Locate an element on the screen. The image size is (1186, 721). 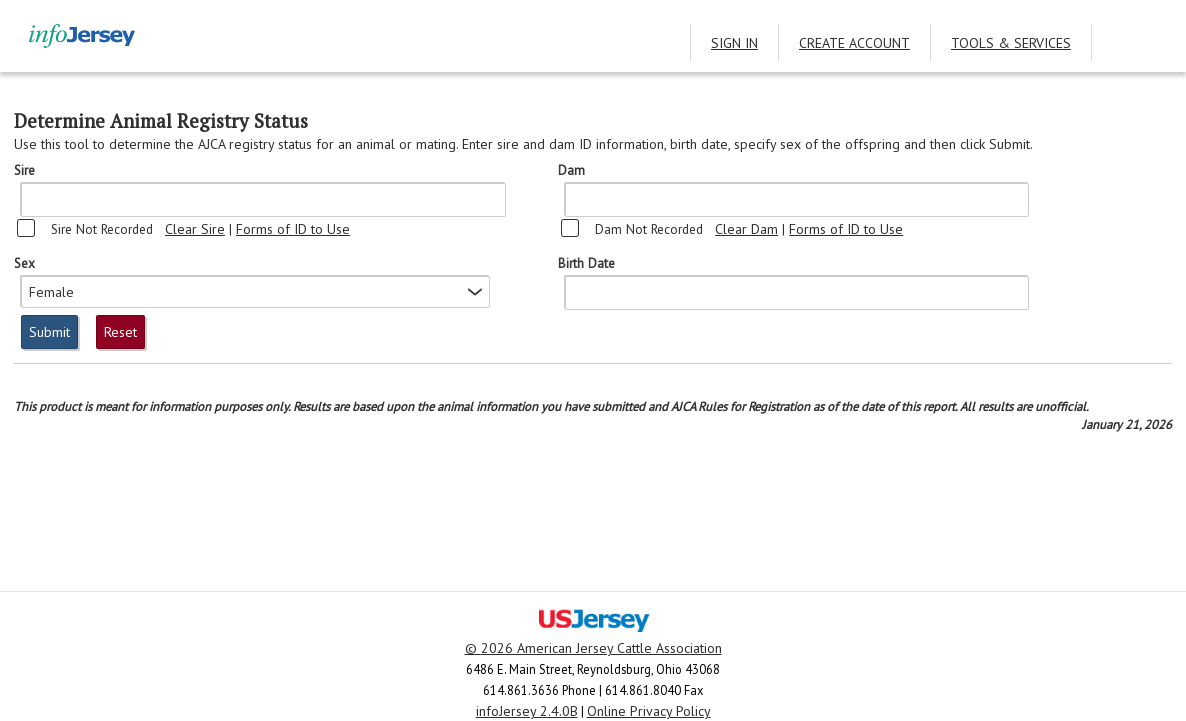
Online Privacy Policy is located at coordinates (649, 711).